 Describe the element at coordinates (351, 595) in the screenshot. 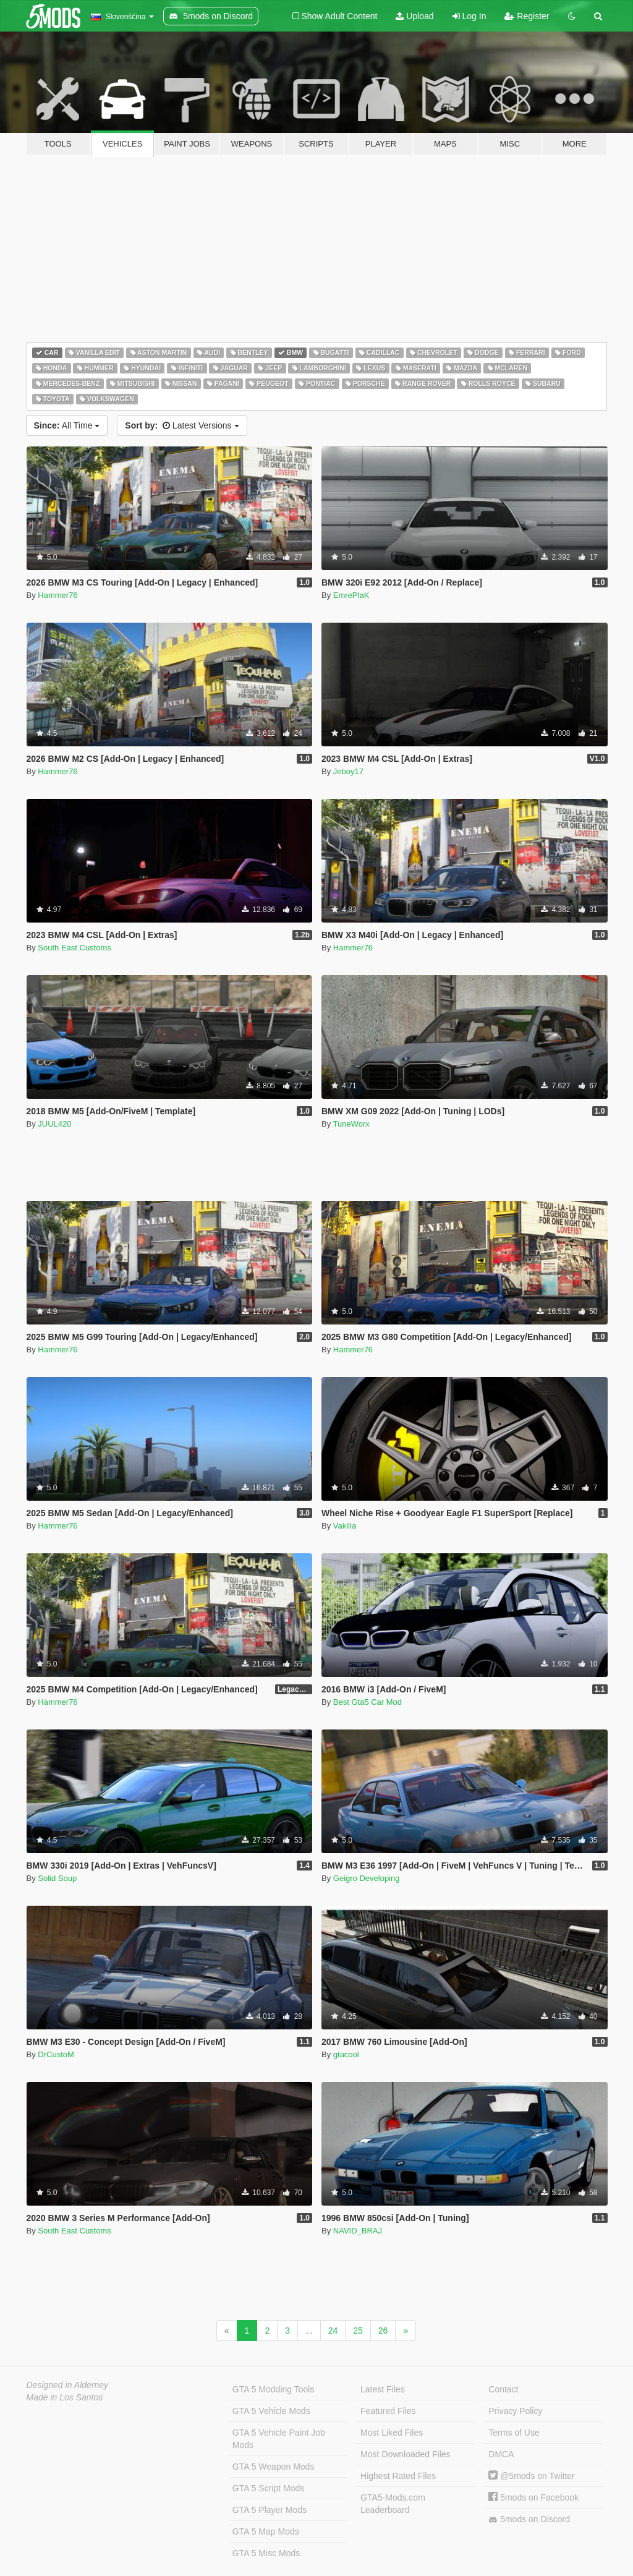

I see `EmrePlaK` at that location.